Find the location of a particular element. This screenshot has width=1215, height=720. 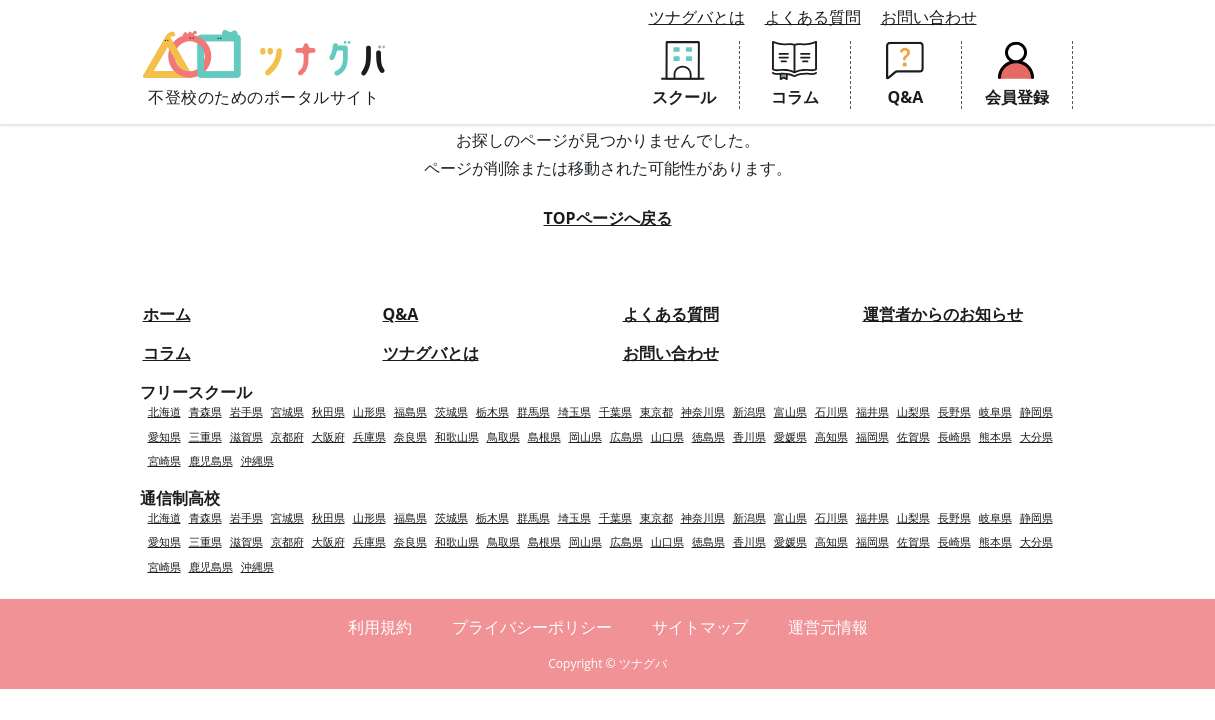

よくある質問 is located at coordinates (813, 17).